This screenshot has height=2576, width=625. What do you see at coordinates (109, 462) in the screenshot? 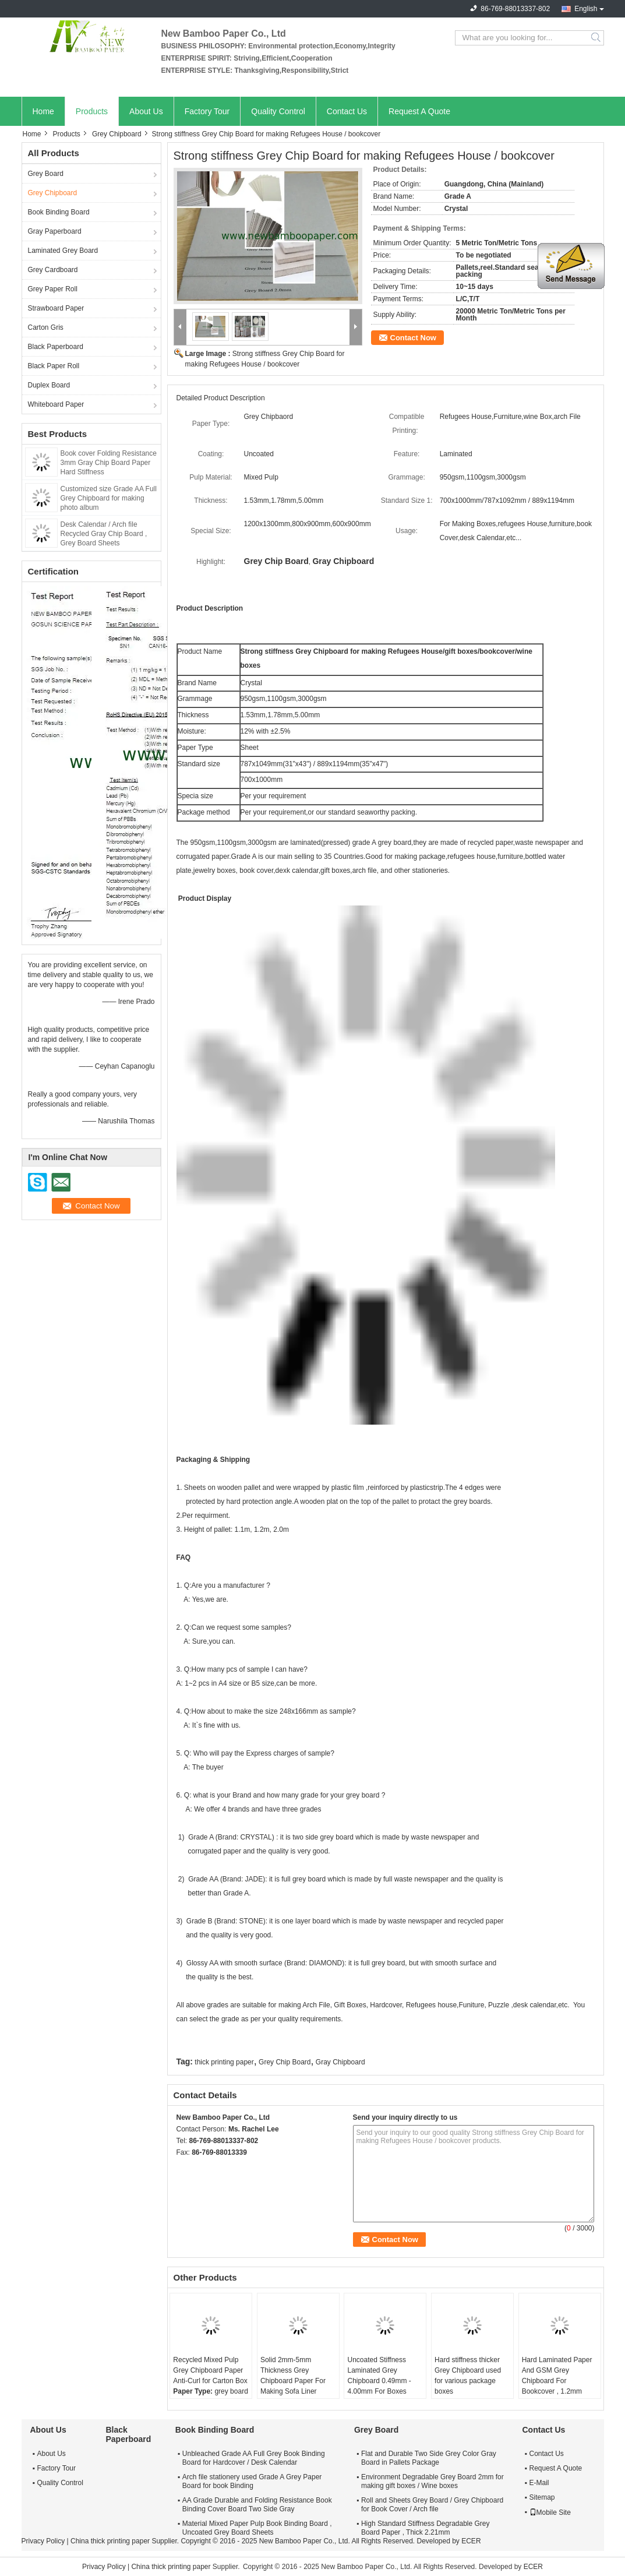
I see `Book cover Folding Resistance 3mm Gray Chip Board Paper Hard Stiffness` at bounding box center [109, 462].